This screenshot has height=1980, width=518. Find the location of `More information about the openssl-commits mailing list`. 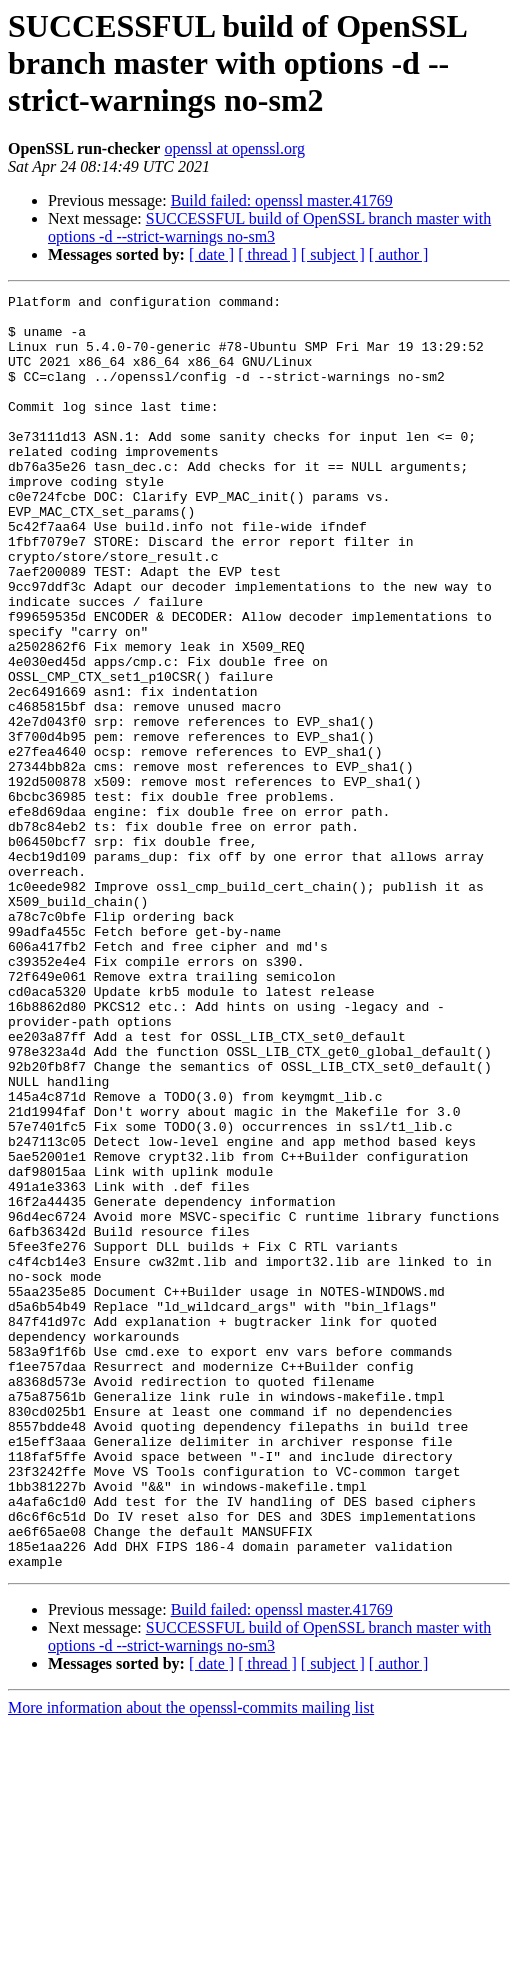

More information about the openssl-commits mailing list is located at coordinates (191, 1962).